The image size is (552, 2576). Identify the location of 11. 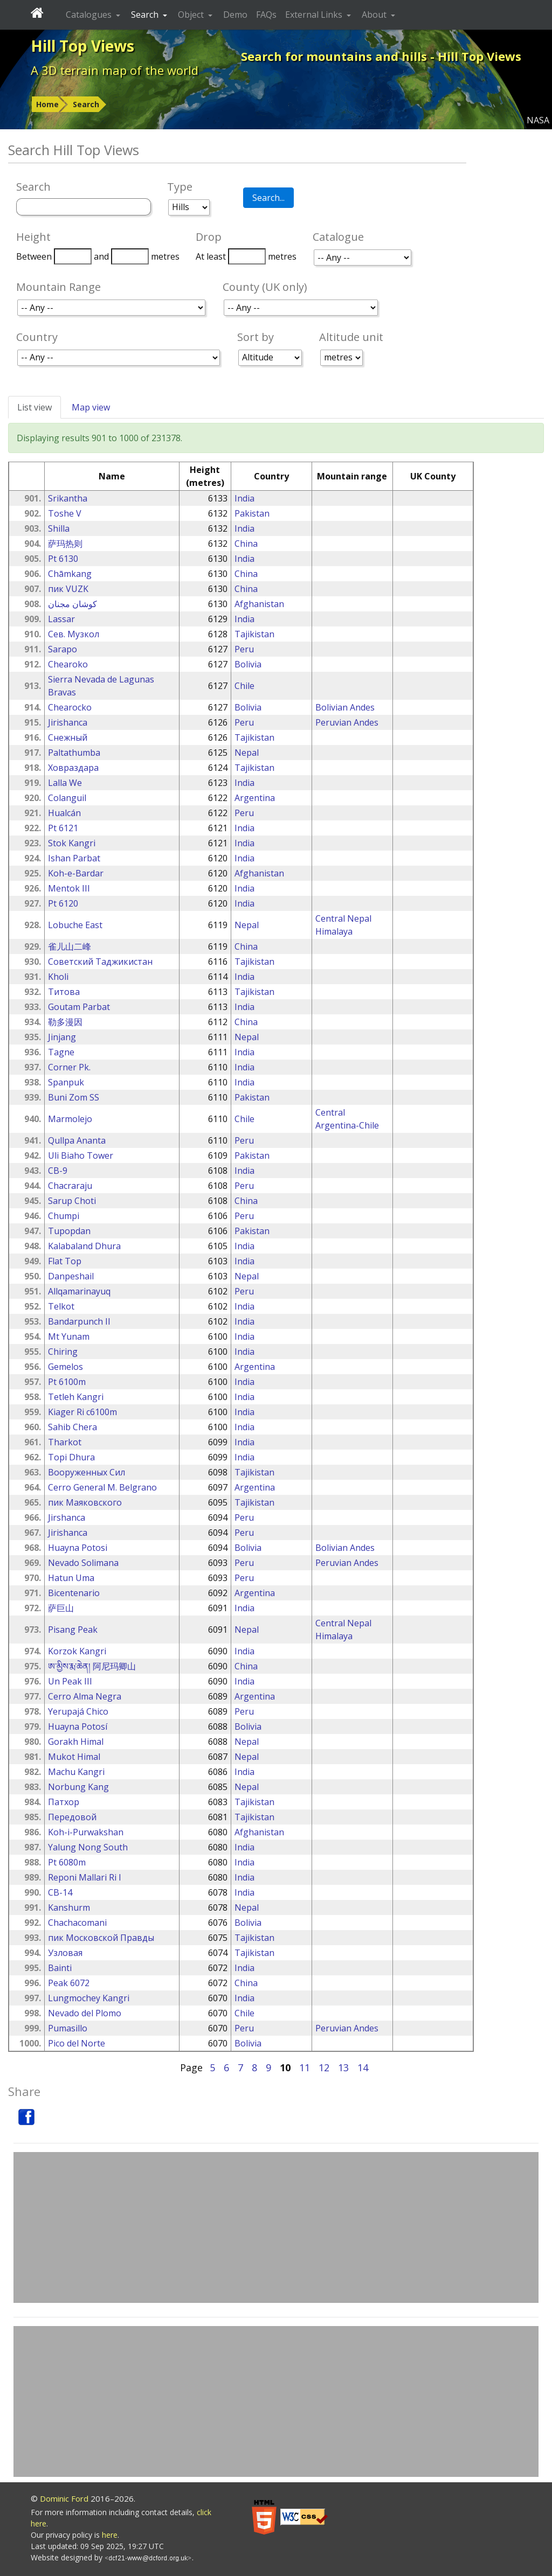
(304, 2067).